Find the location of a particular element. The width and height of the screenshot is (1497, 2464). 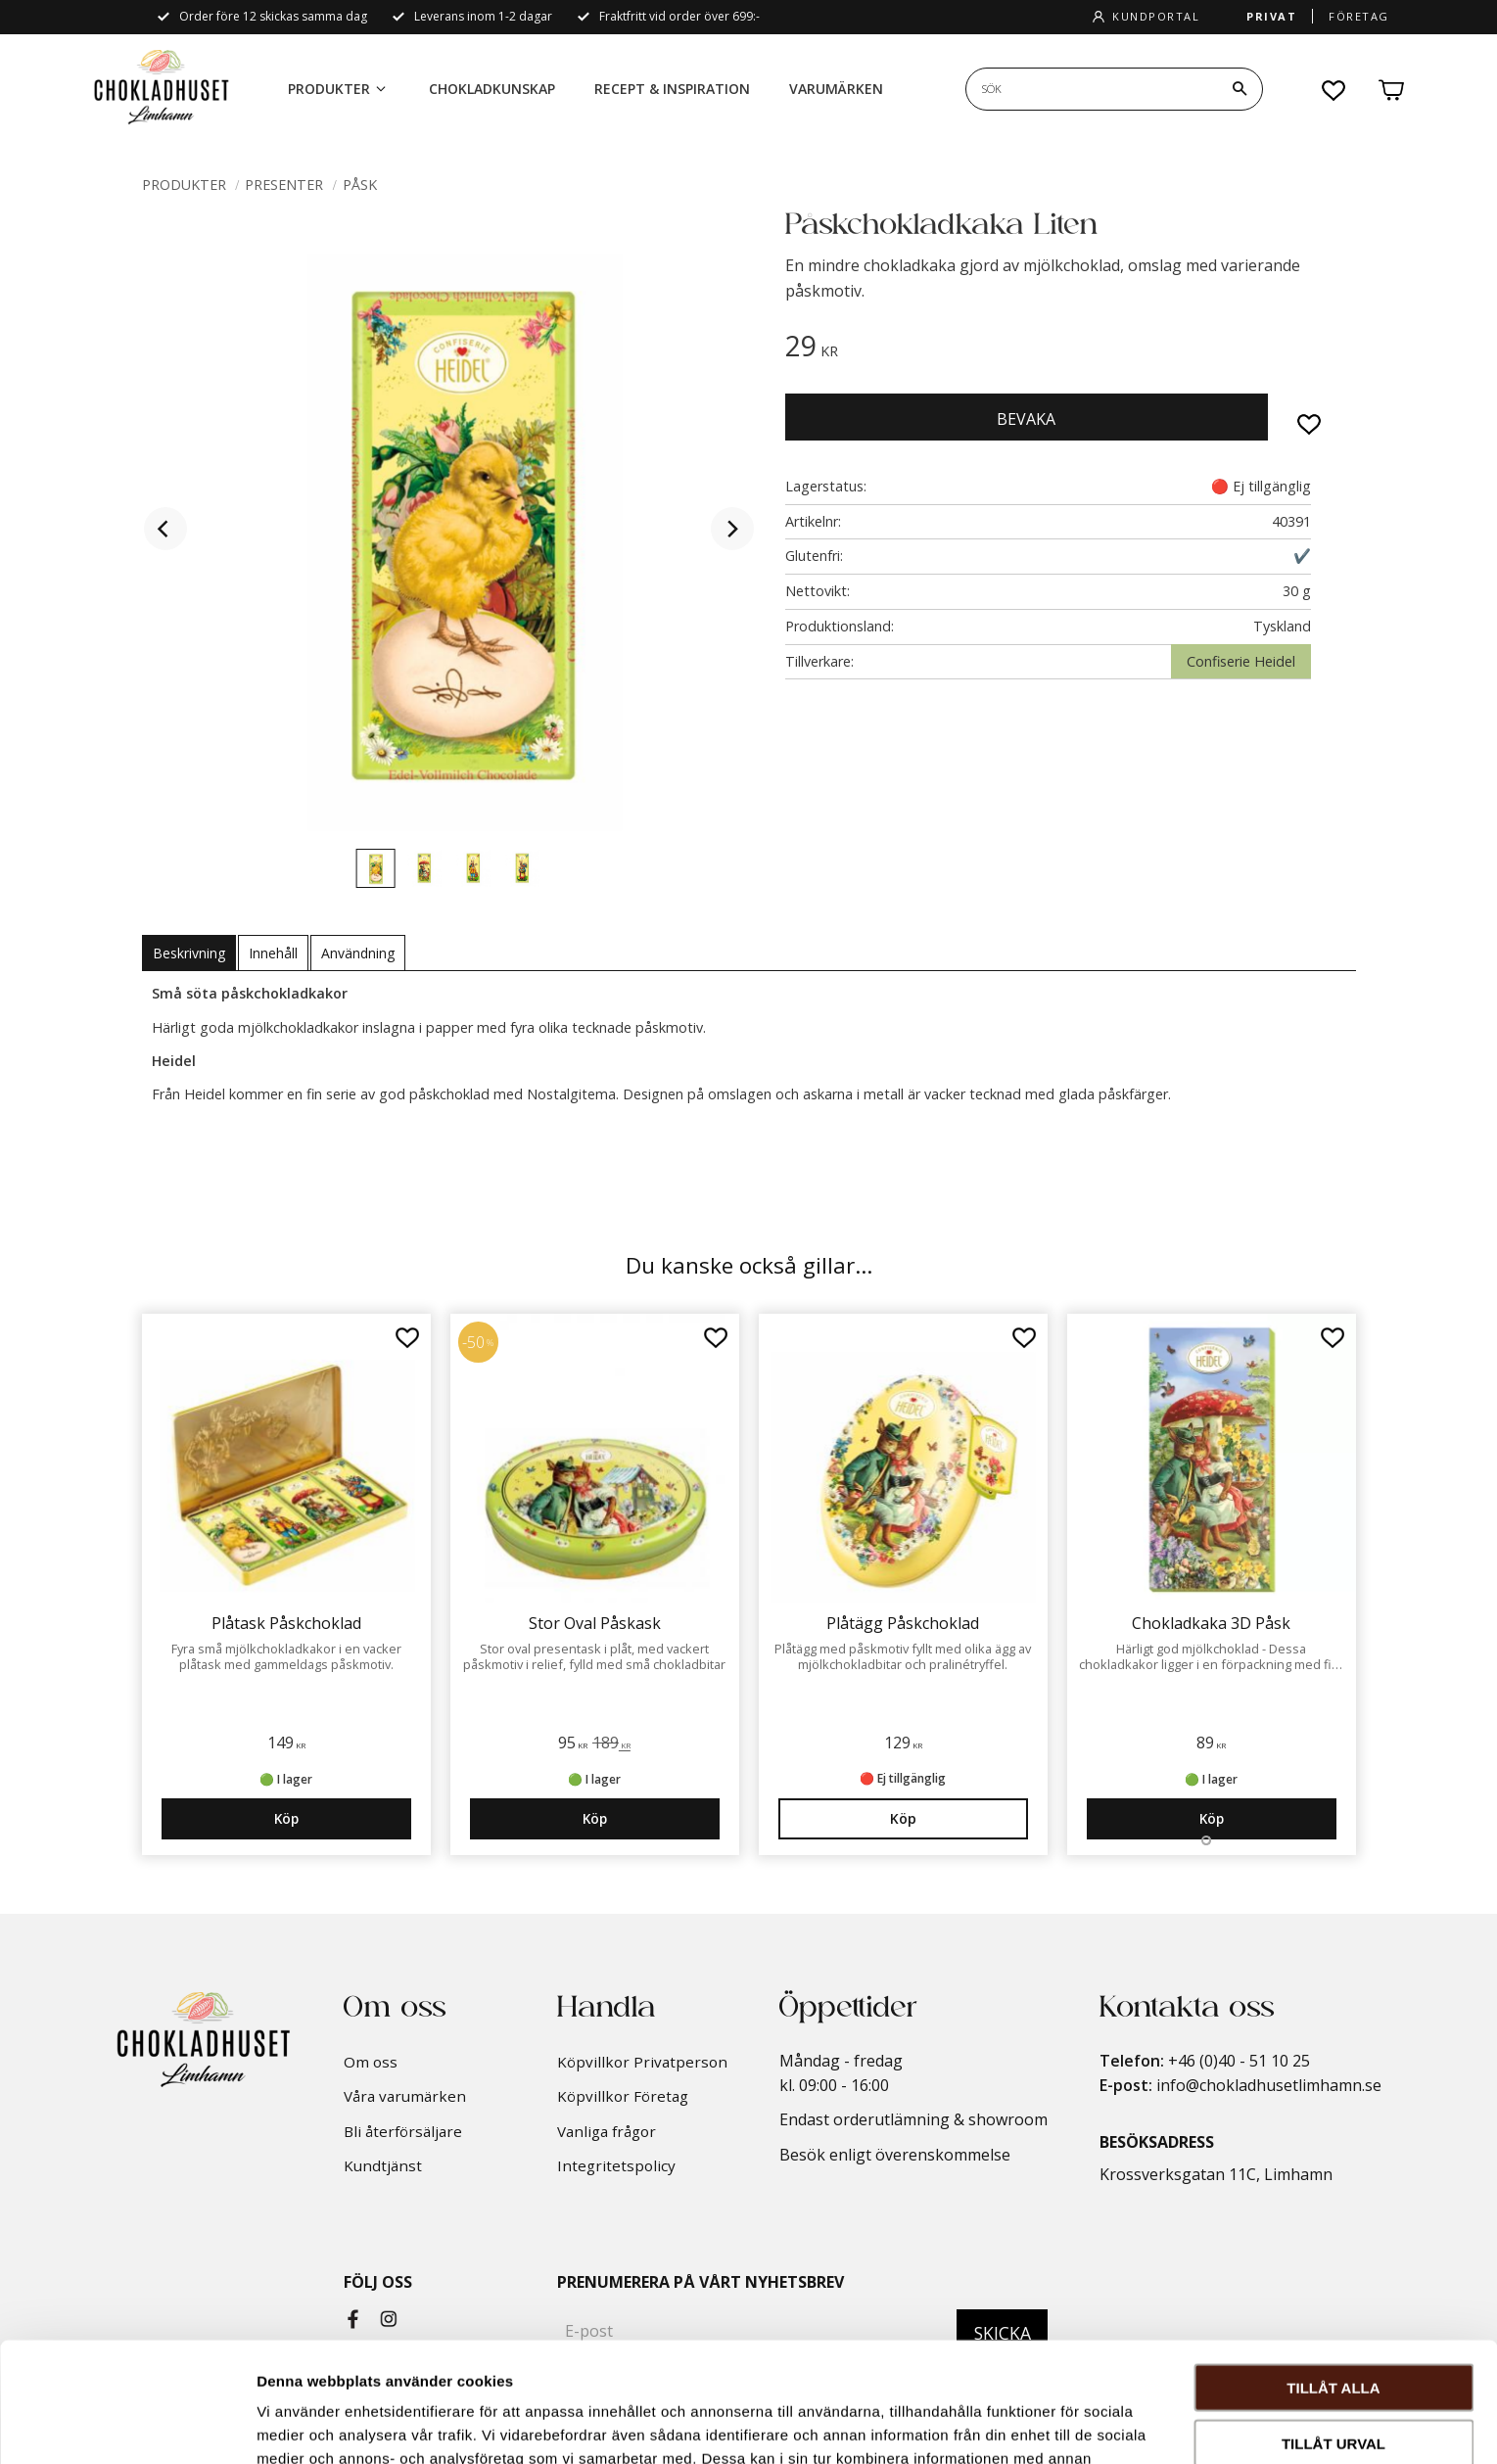

Tillåt urval is located at coordinates (1333, 2323).